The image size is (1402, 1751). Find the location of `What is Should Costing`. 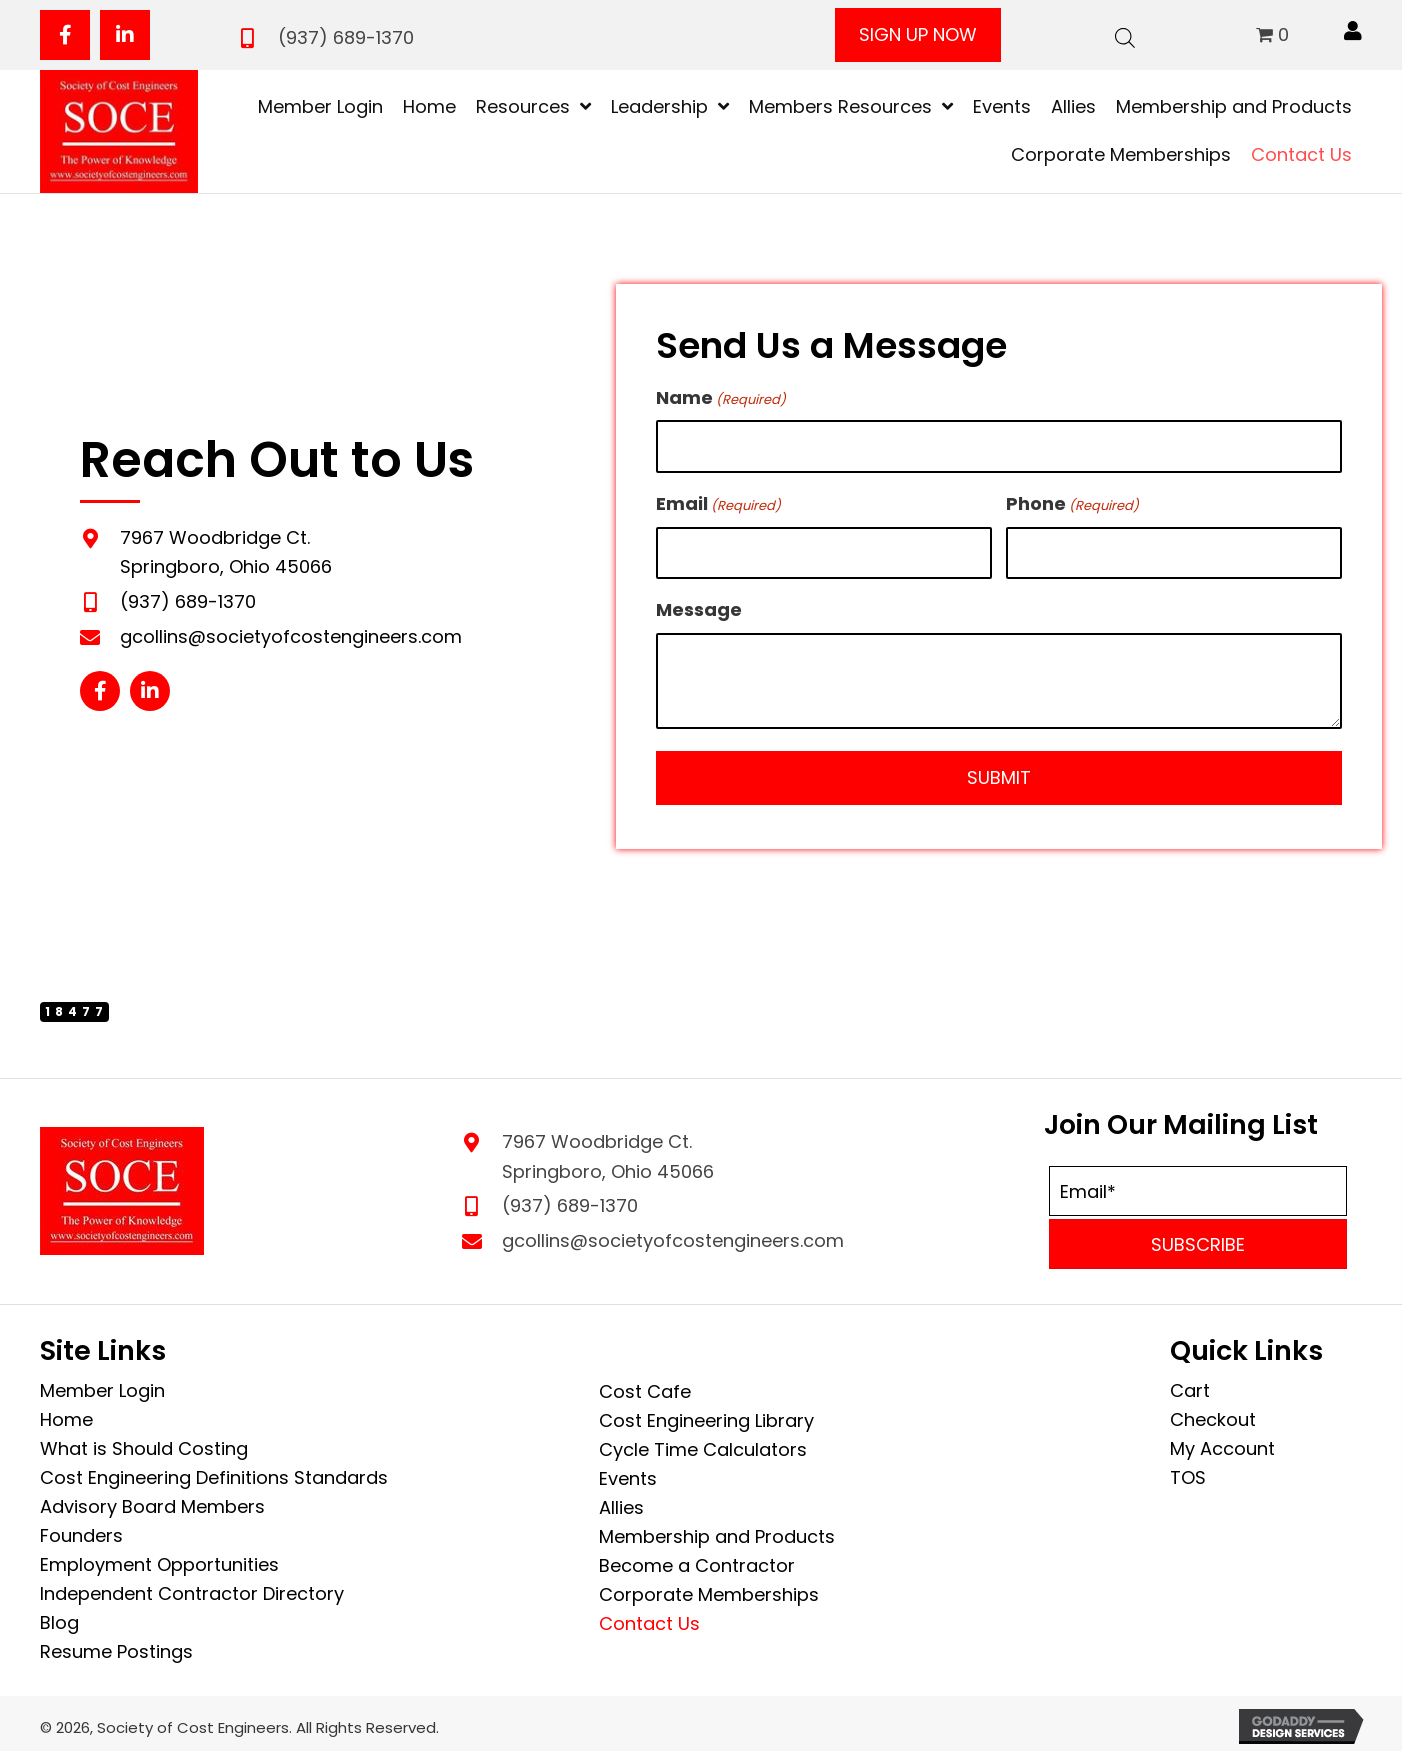

What is Should Costing is located at coordinates (144, 1443).